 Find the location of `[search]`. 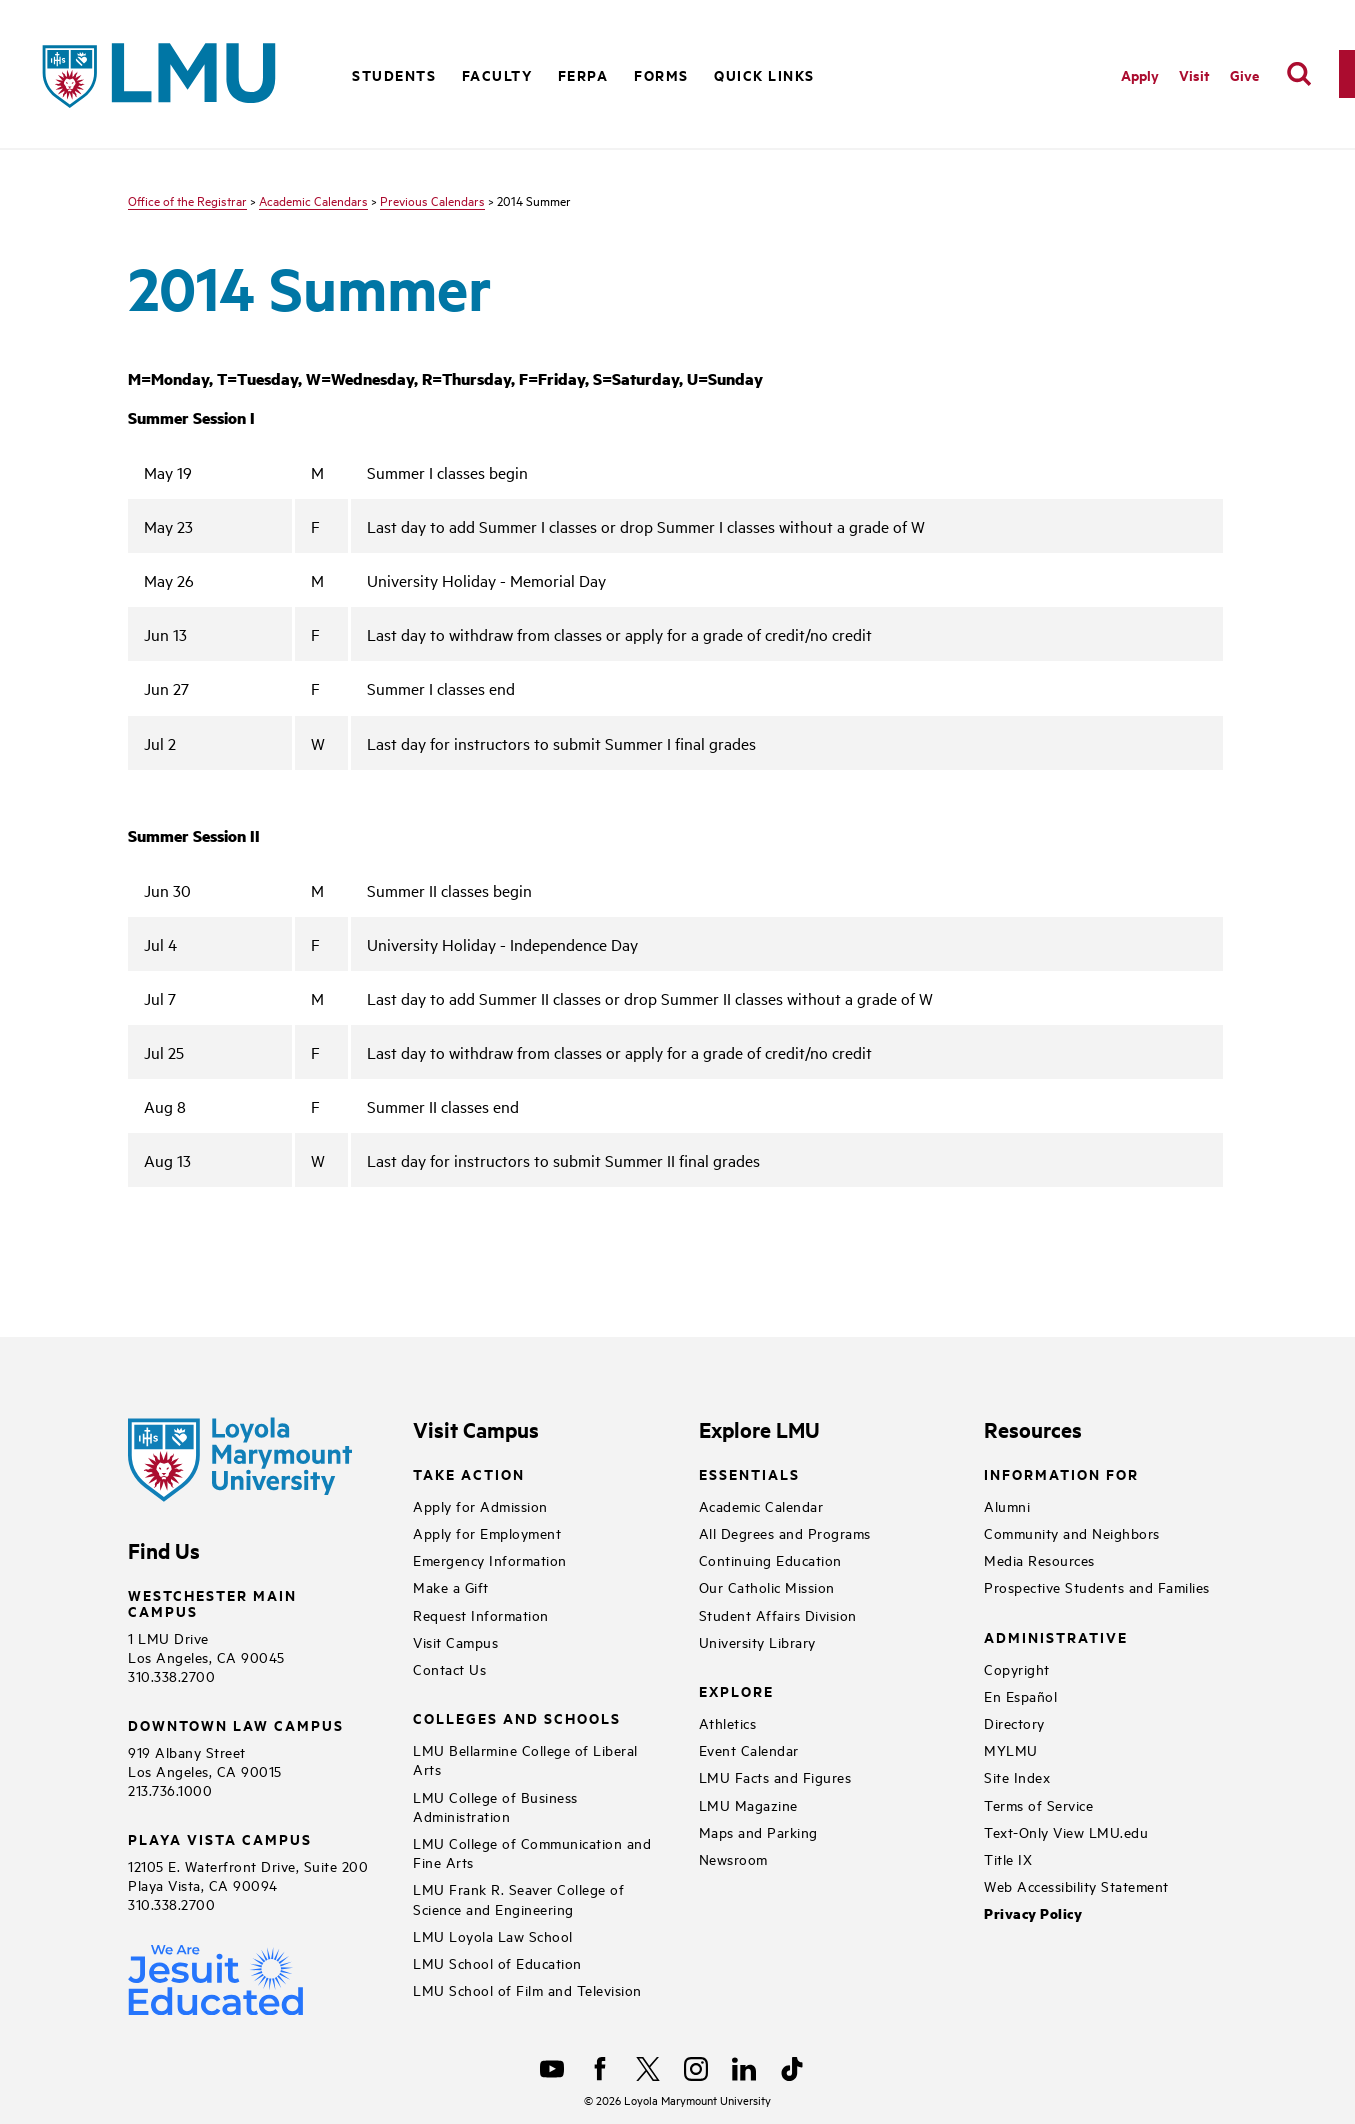

[search] is located at coordinates (1299, 74).